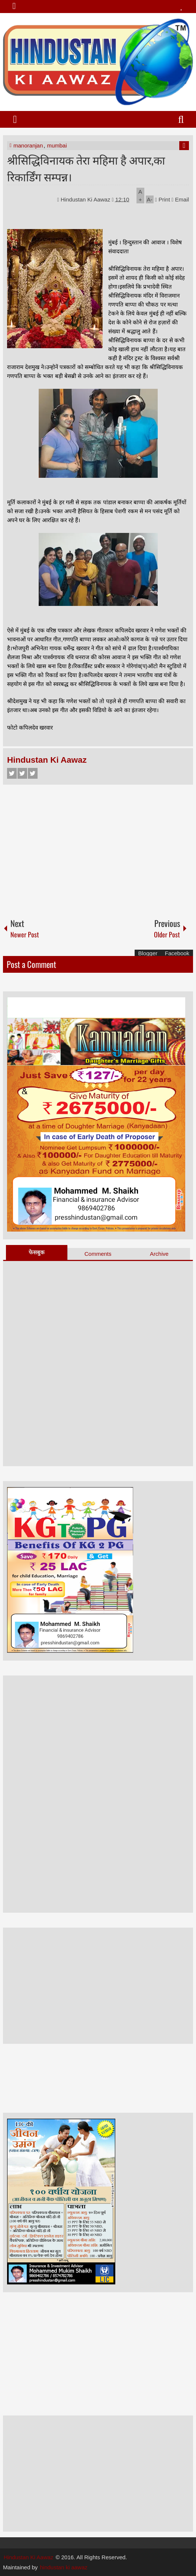 Image resolution: width=196 pixels, height=2576 pixels. I want to click on Twitter, so click(22, 773).